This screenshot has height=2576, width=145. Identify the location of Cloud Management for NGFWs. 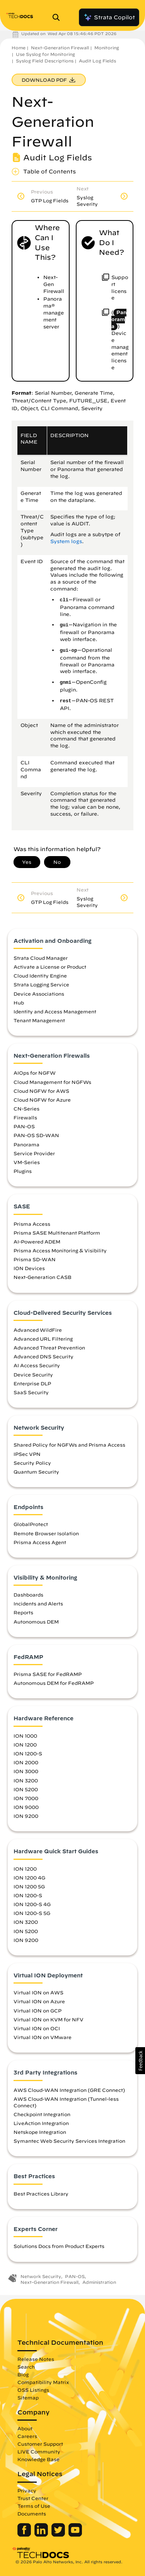
(52, 1082).